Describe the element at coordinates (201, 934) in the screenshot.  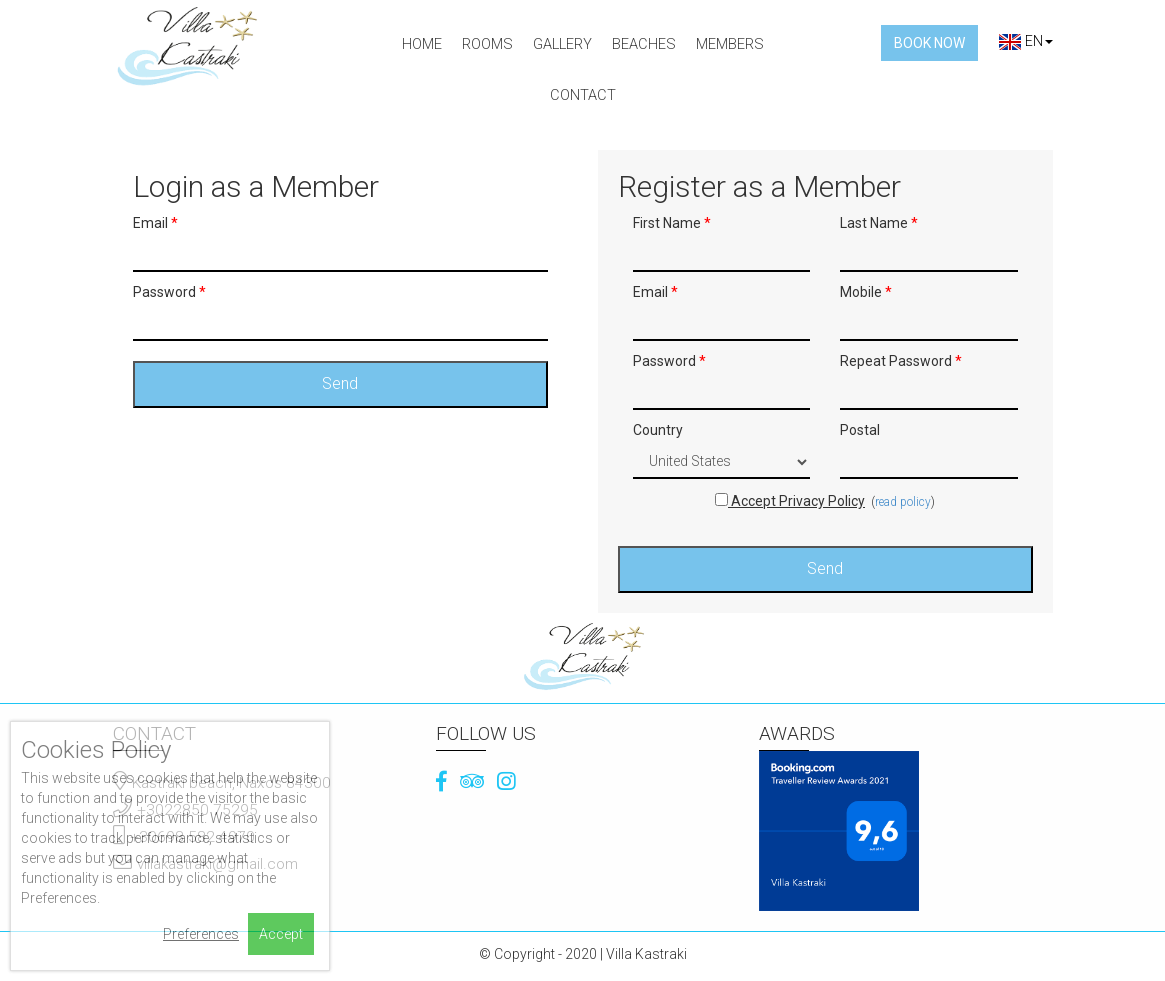
I see `Preferences` at that location.